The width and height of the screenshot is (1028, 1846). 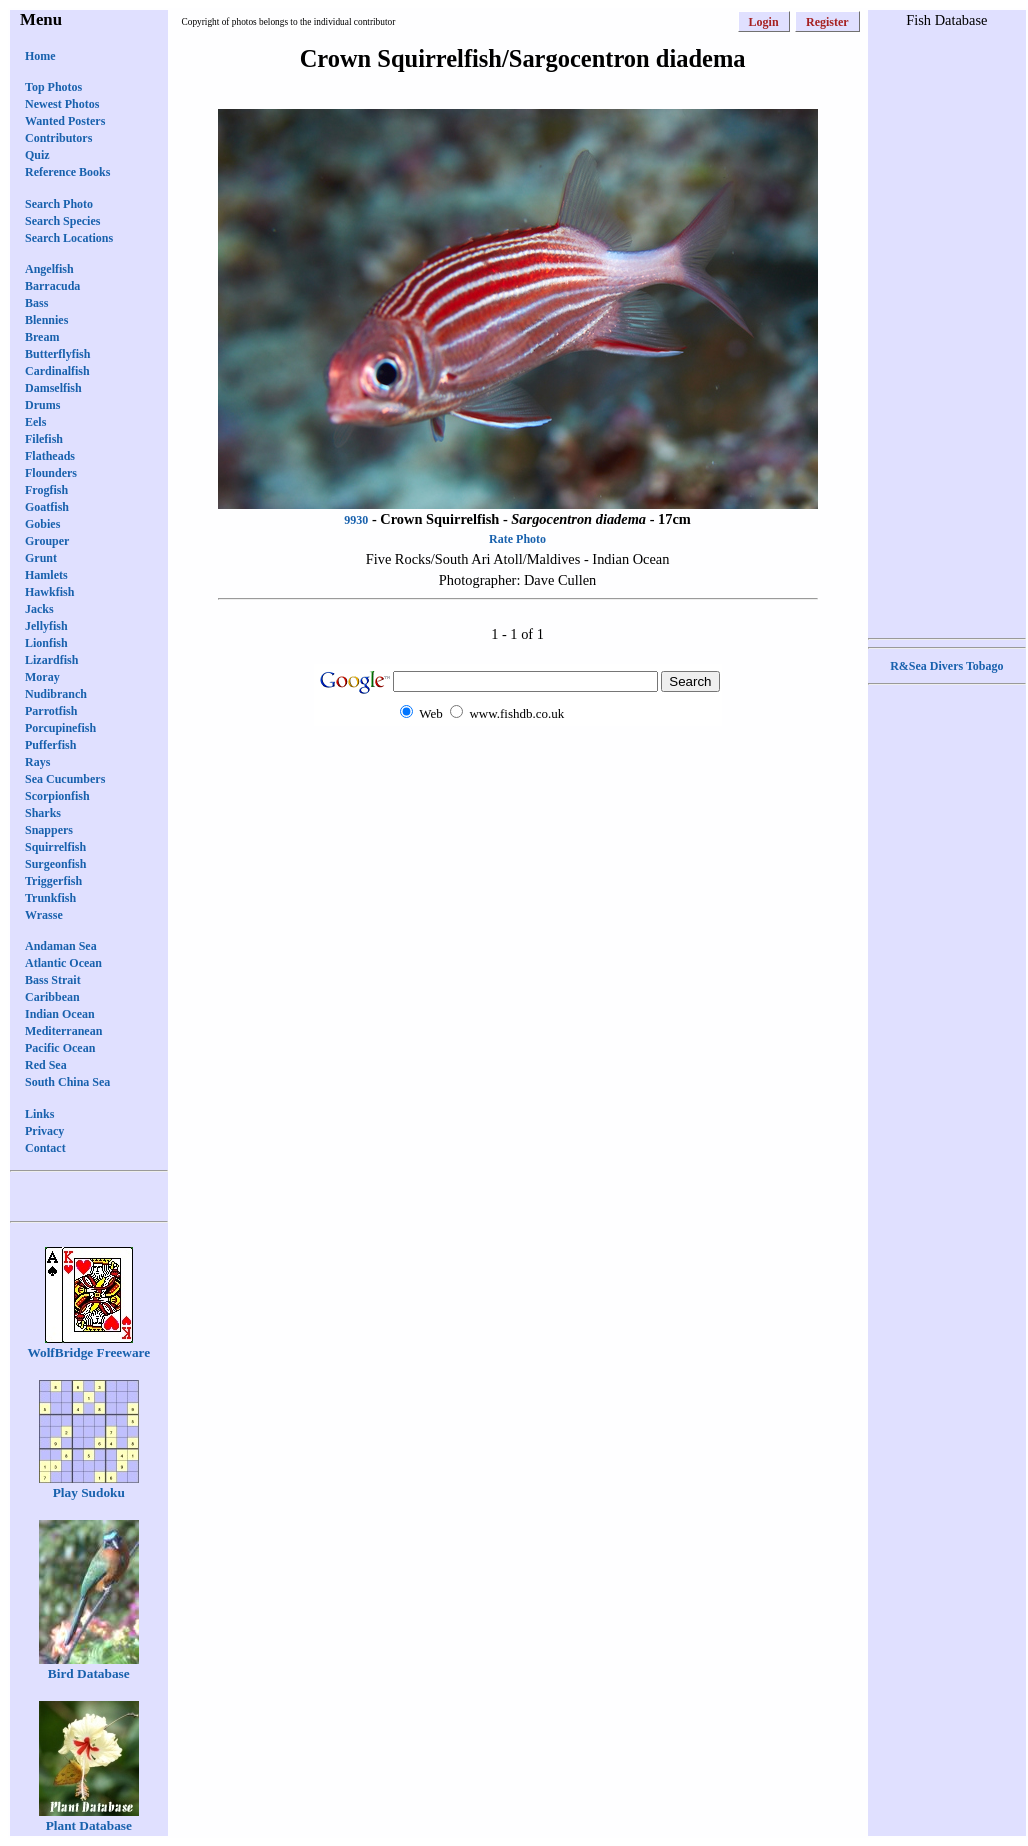 What do you see at coordinates (59, 204) in the screenshot?
I see `Search Photo` at bounding box center [59, 204].